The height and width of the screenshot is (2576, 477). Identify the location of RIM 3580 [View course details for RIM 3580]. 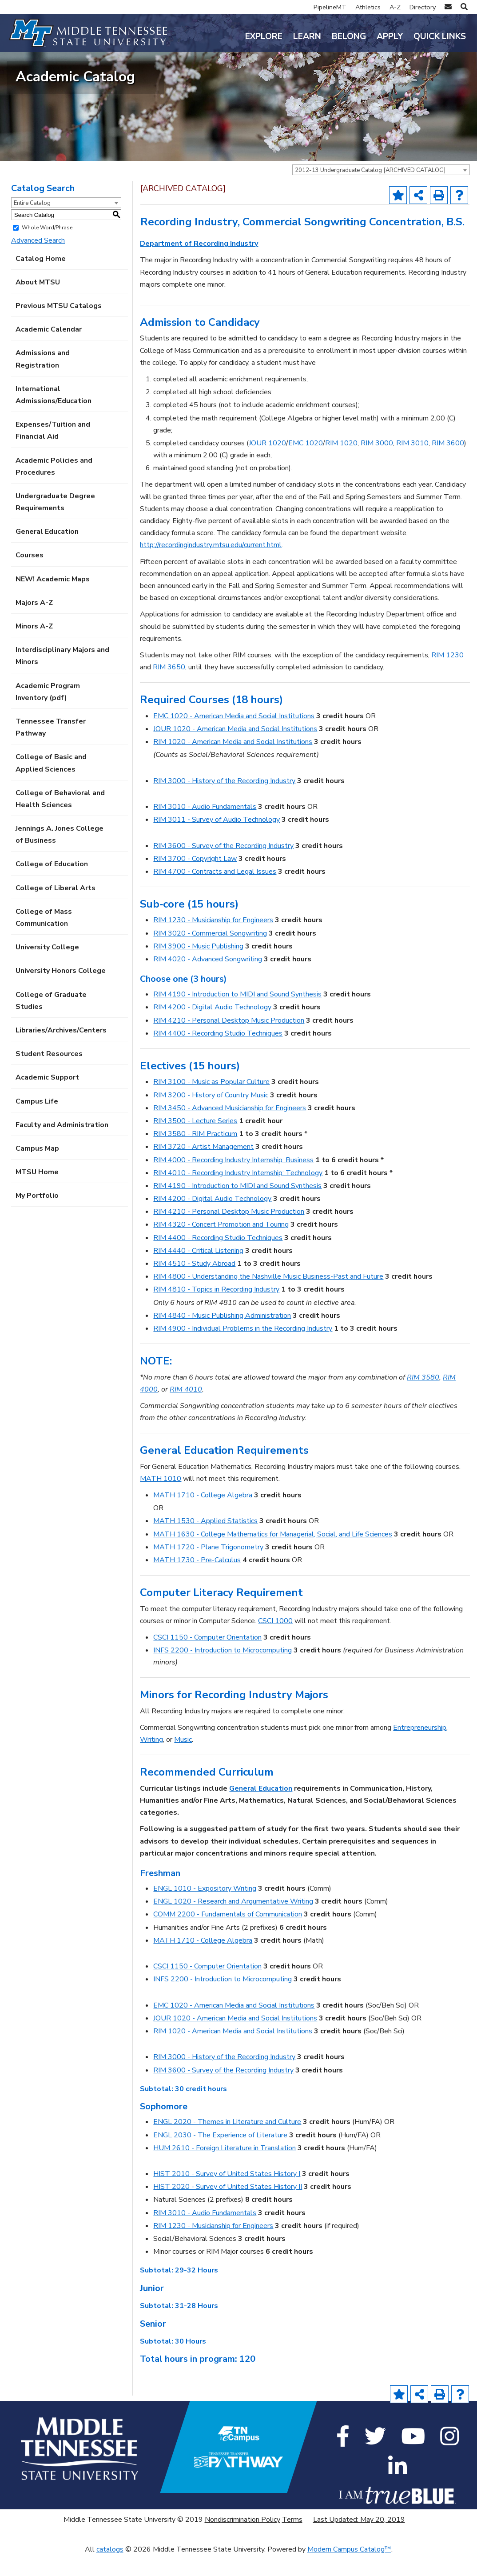
(423, 1397).